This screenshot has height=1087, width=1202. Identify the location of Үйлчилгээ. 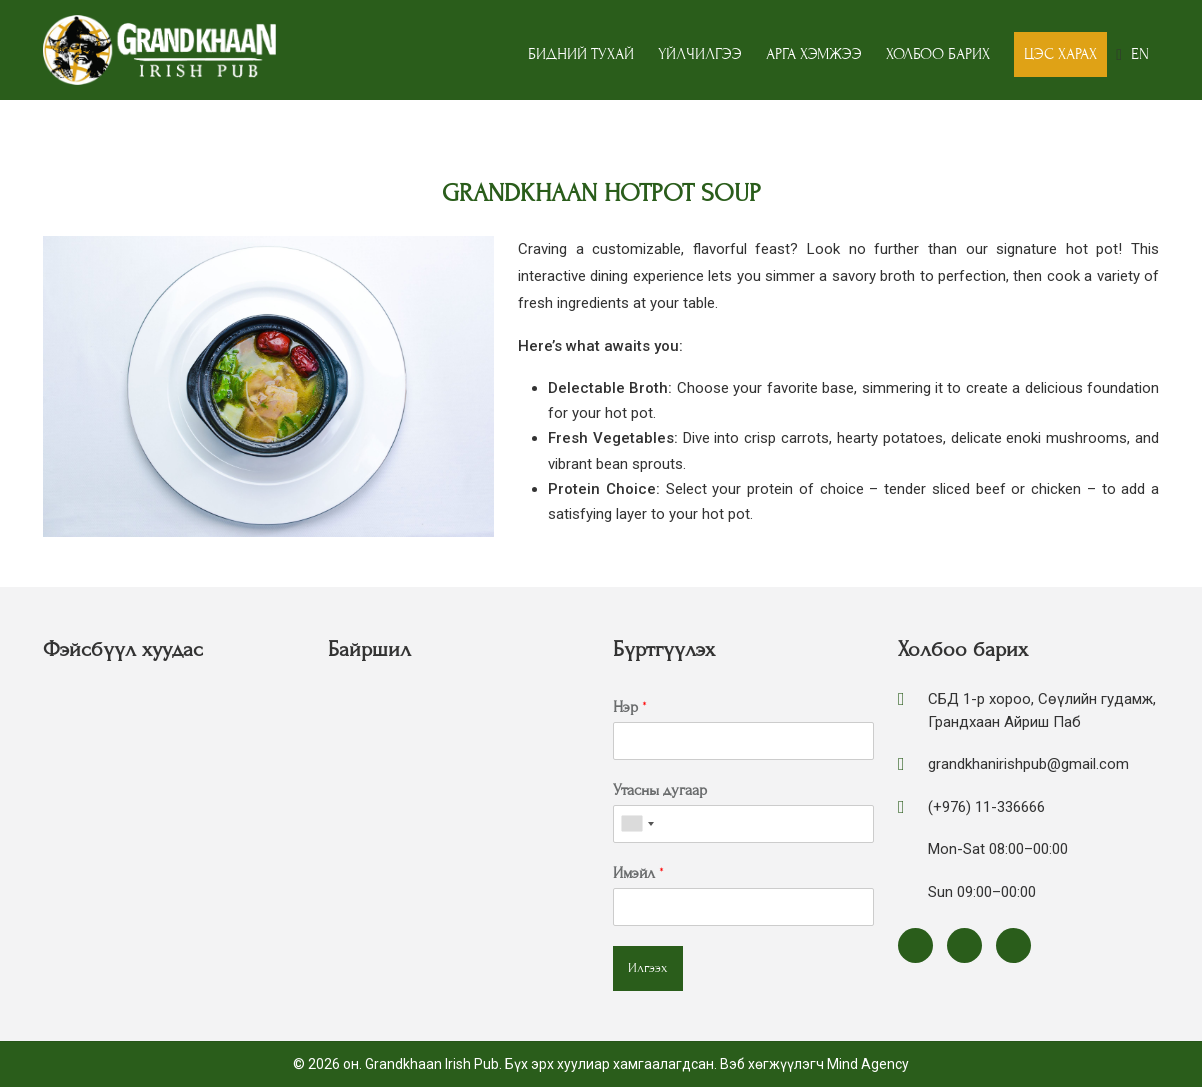
(700, 54).